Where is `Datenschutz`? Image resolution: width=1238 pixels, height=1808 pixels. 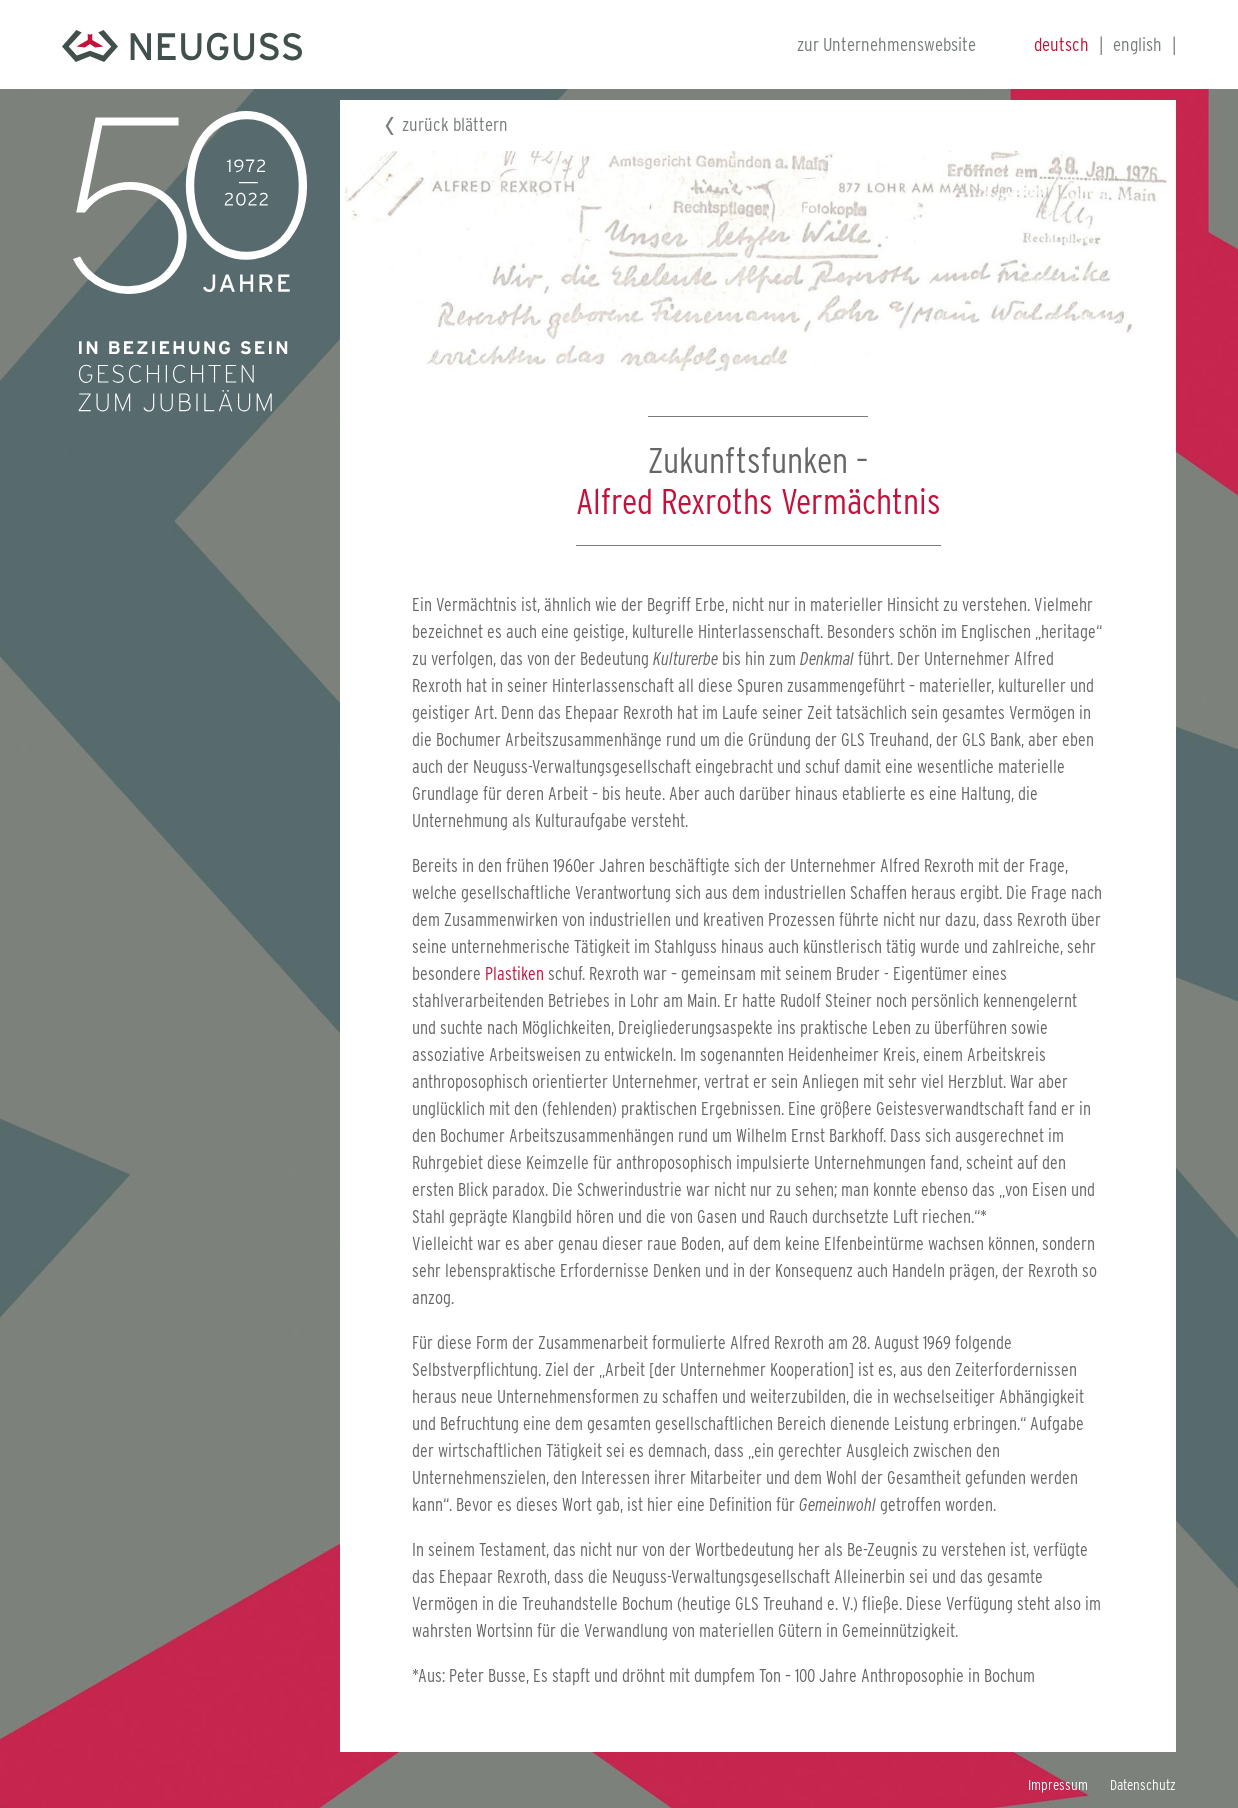 Datenschutz is located at coordinates (1143, 1785).